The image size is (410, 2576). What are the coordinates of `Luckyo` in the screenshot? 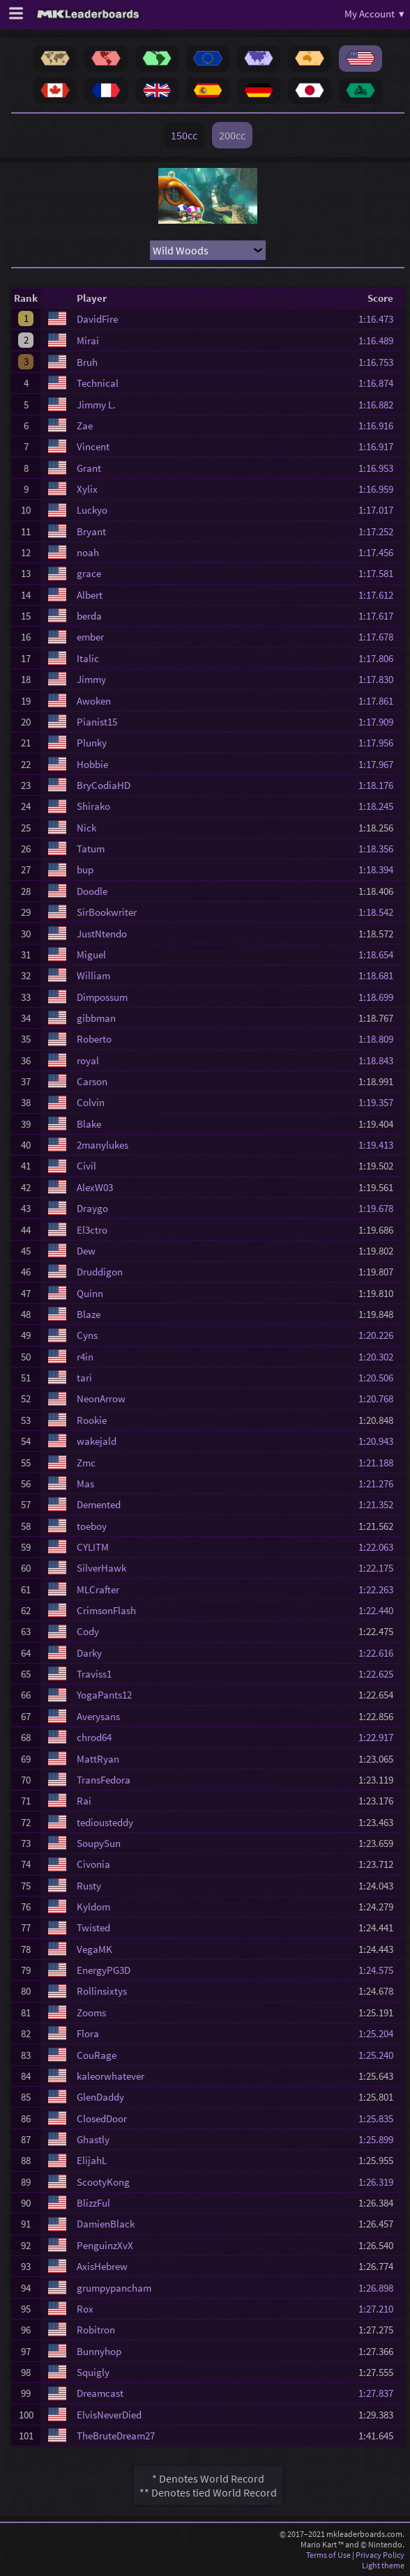 It's located at (92, 509).